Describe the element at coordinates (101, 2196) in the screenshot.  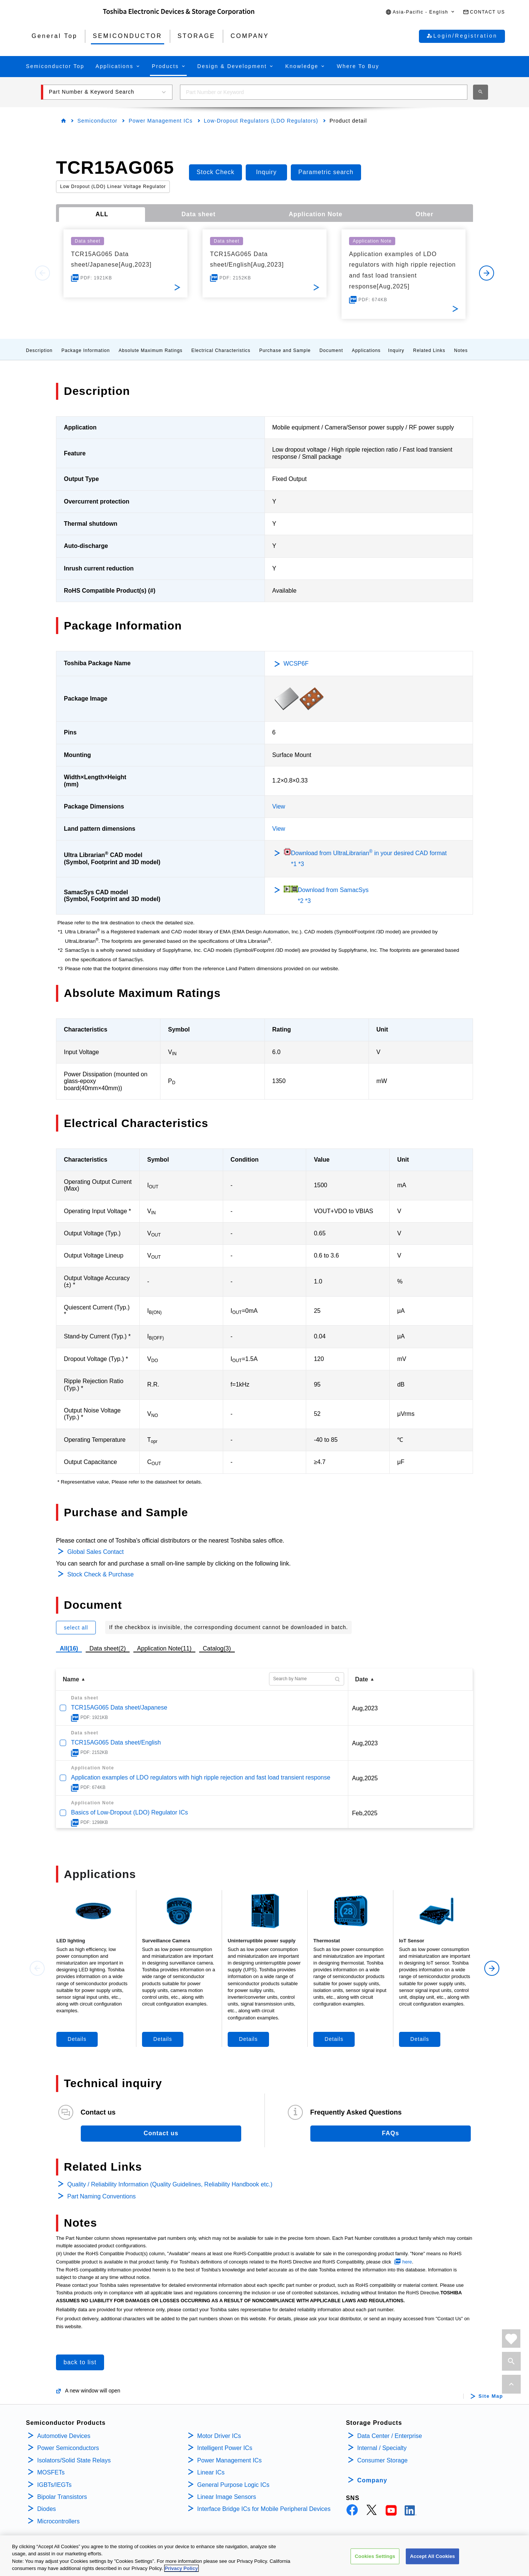
I see `Part Naming Conventions` at that location.